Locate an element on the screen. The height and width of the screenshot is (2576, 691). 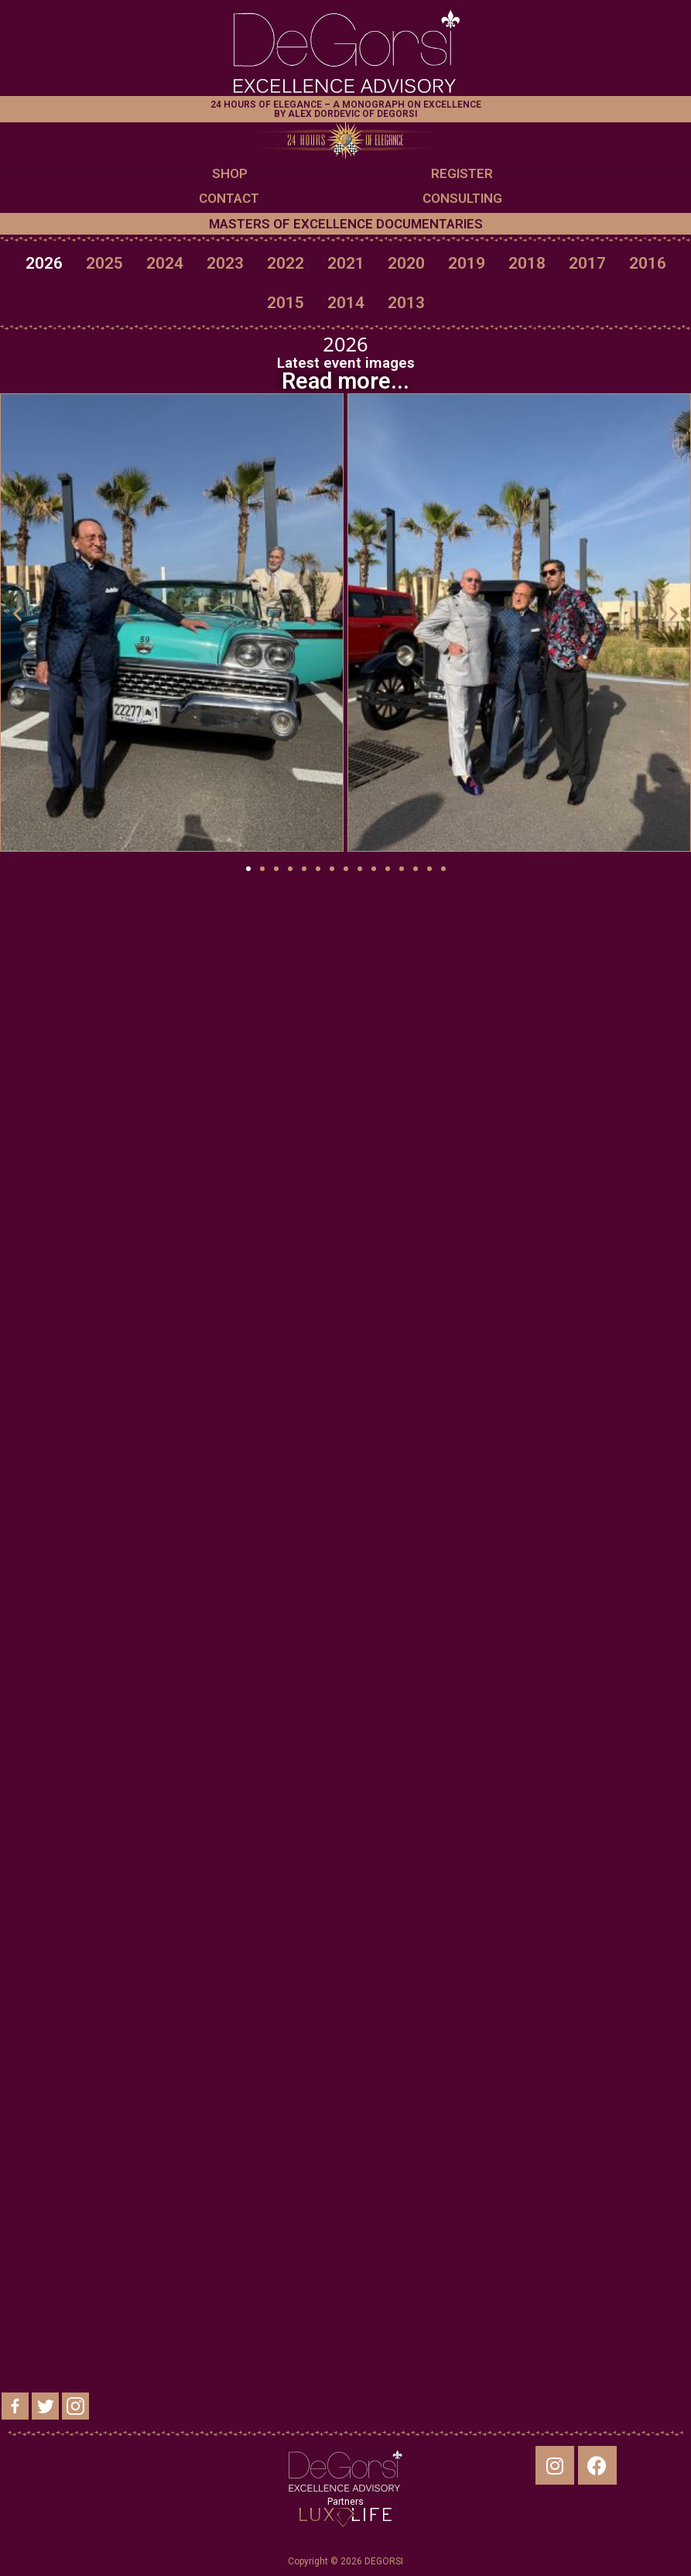
2023 is located at coordinates (225, 263).